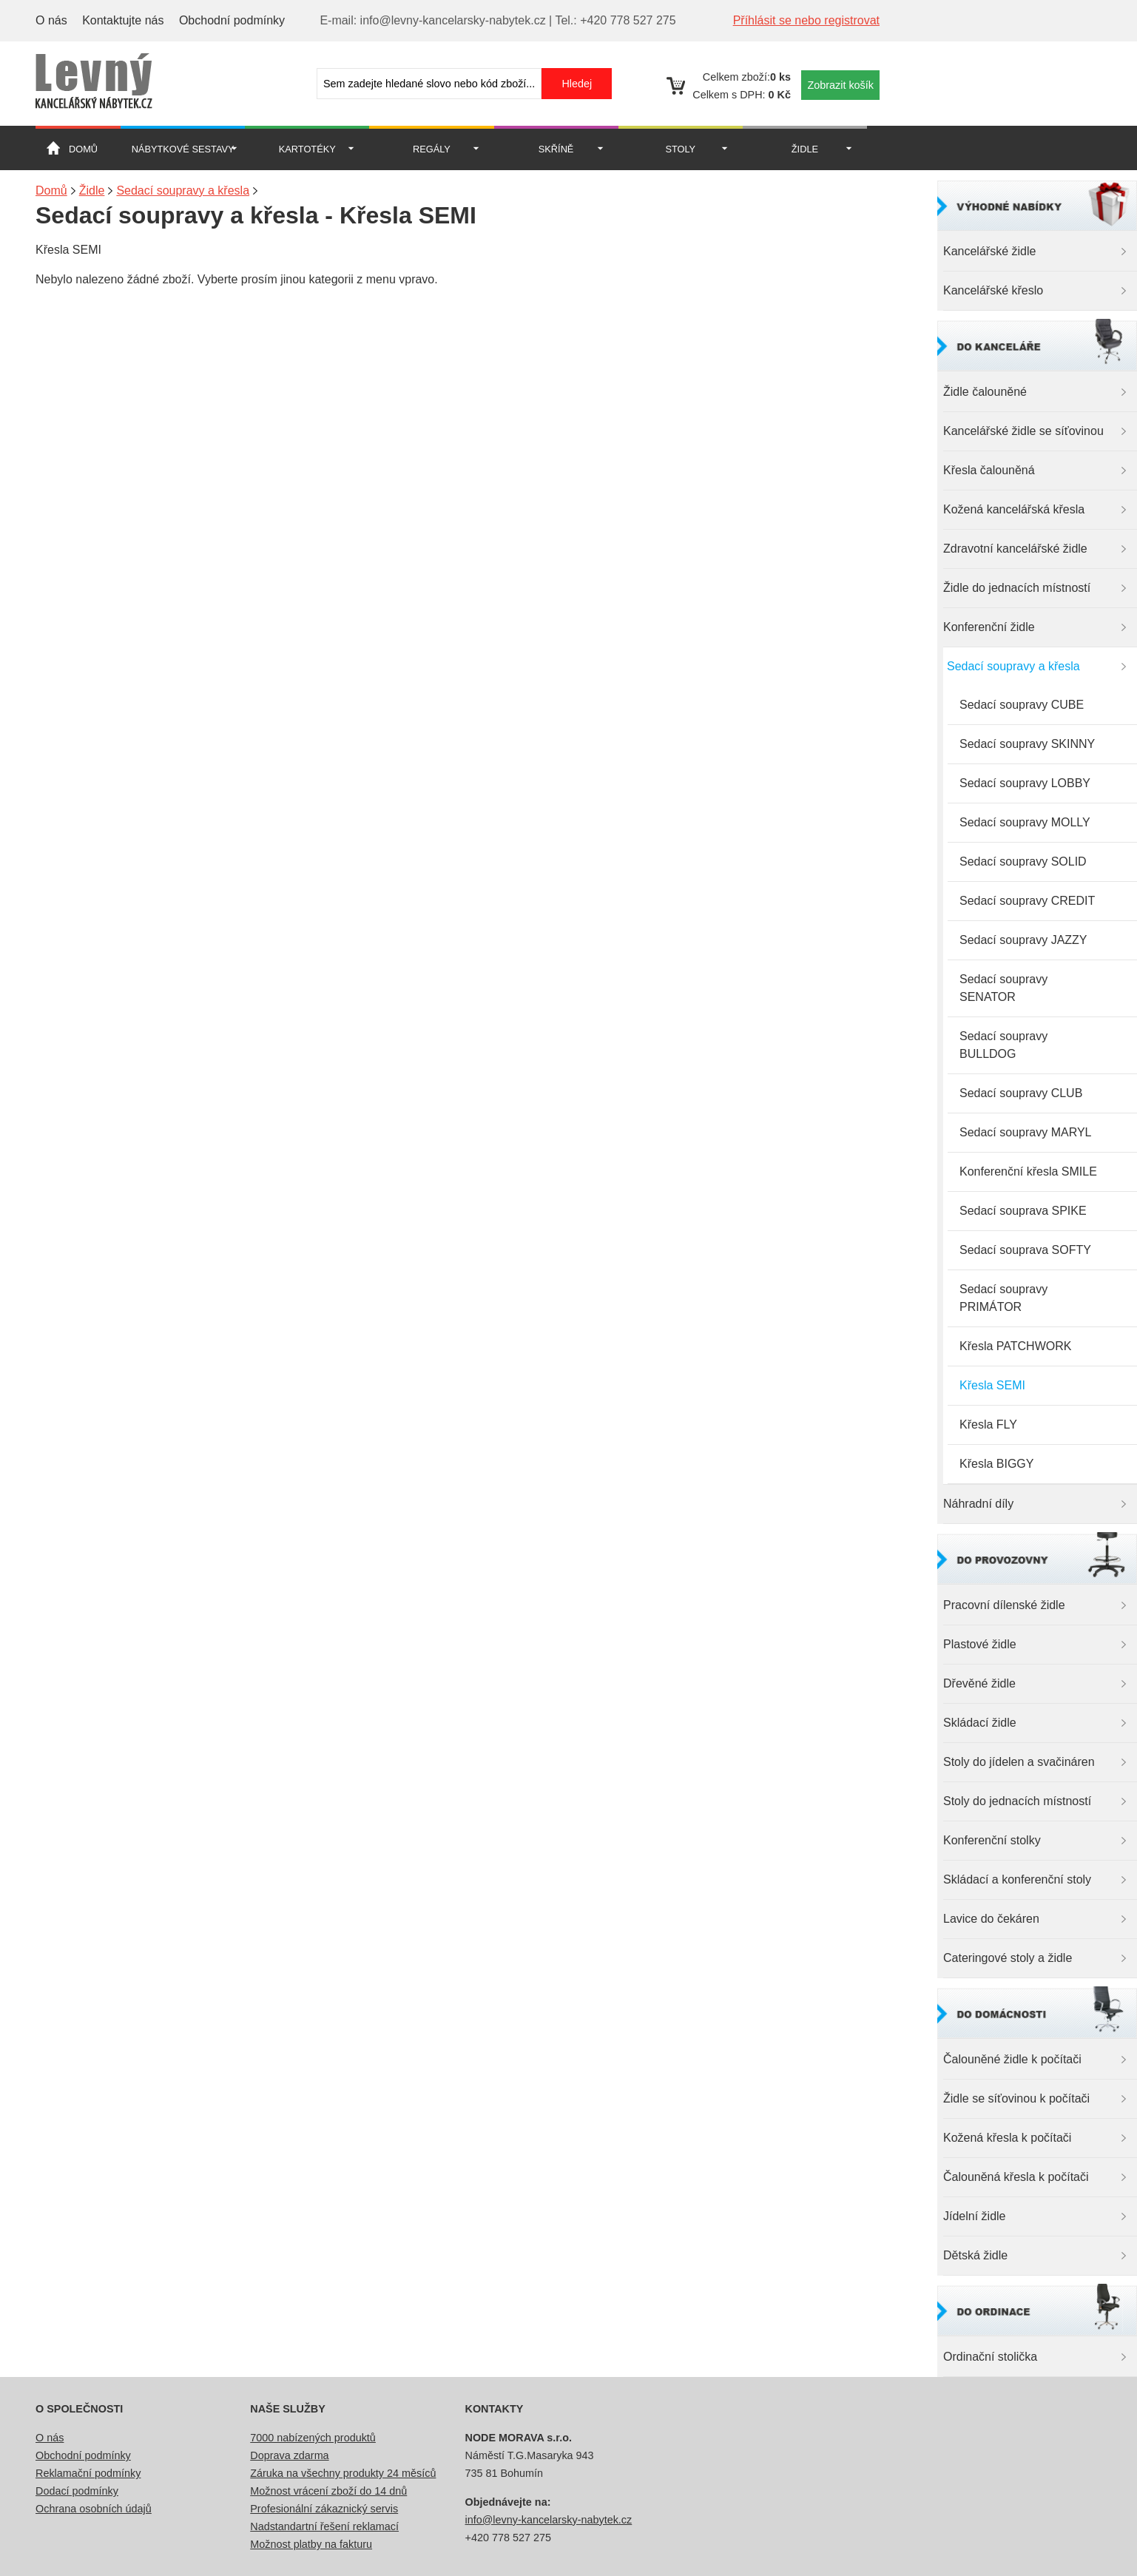 This screenshot has width=1137, height=2576. I want to click on Skládací židle, so click(979, 1722).